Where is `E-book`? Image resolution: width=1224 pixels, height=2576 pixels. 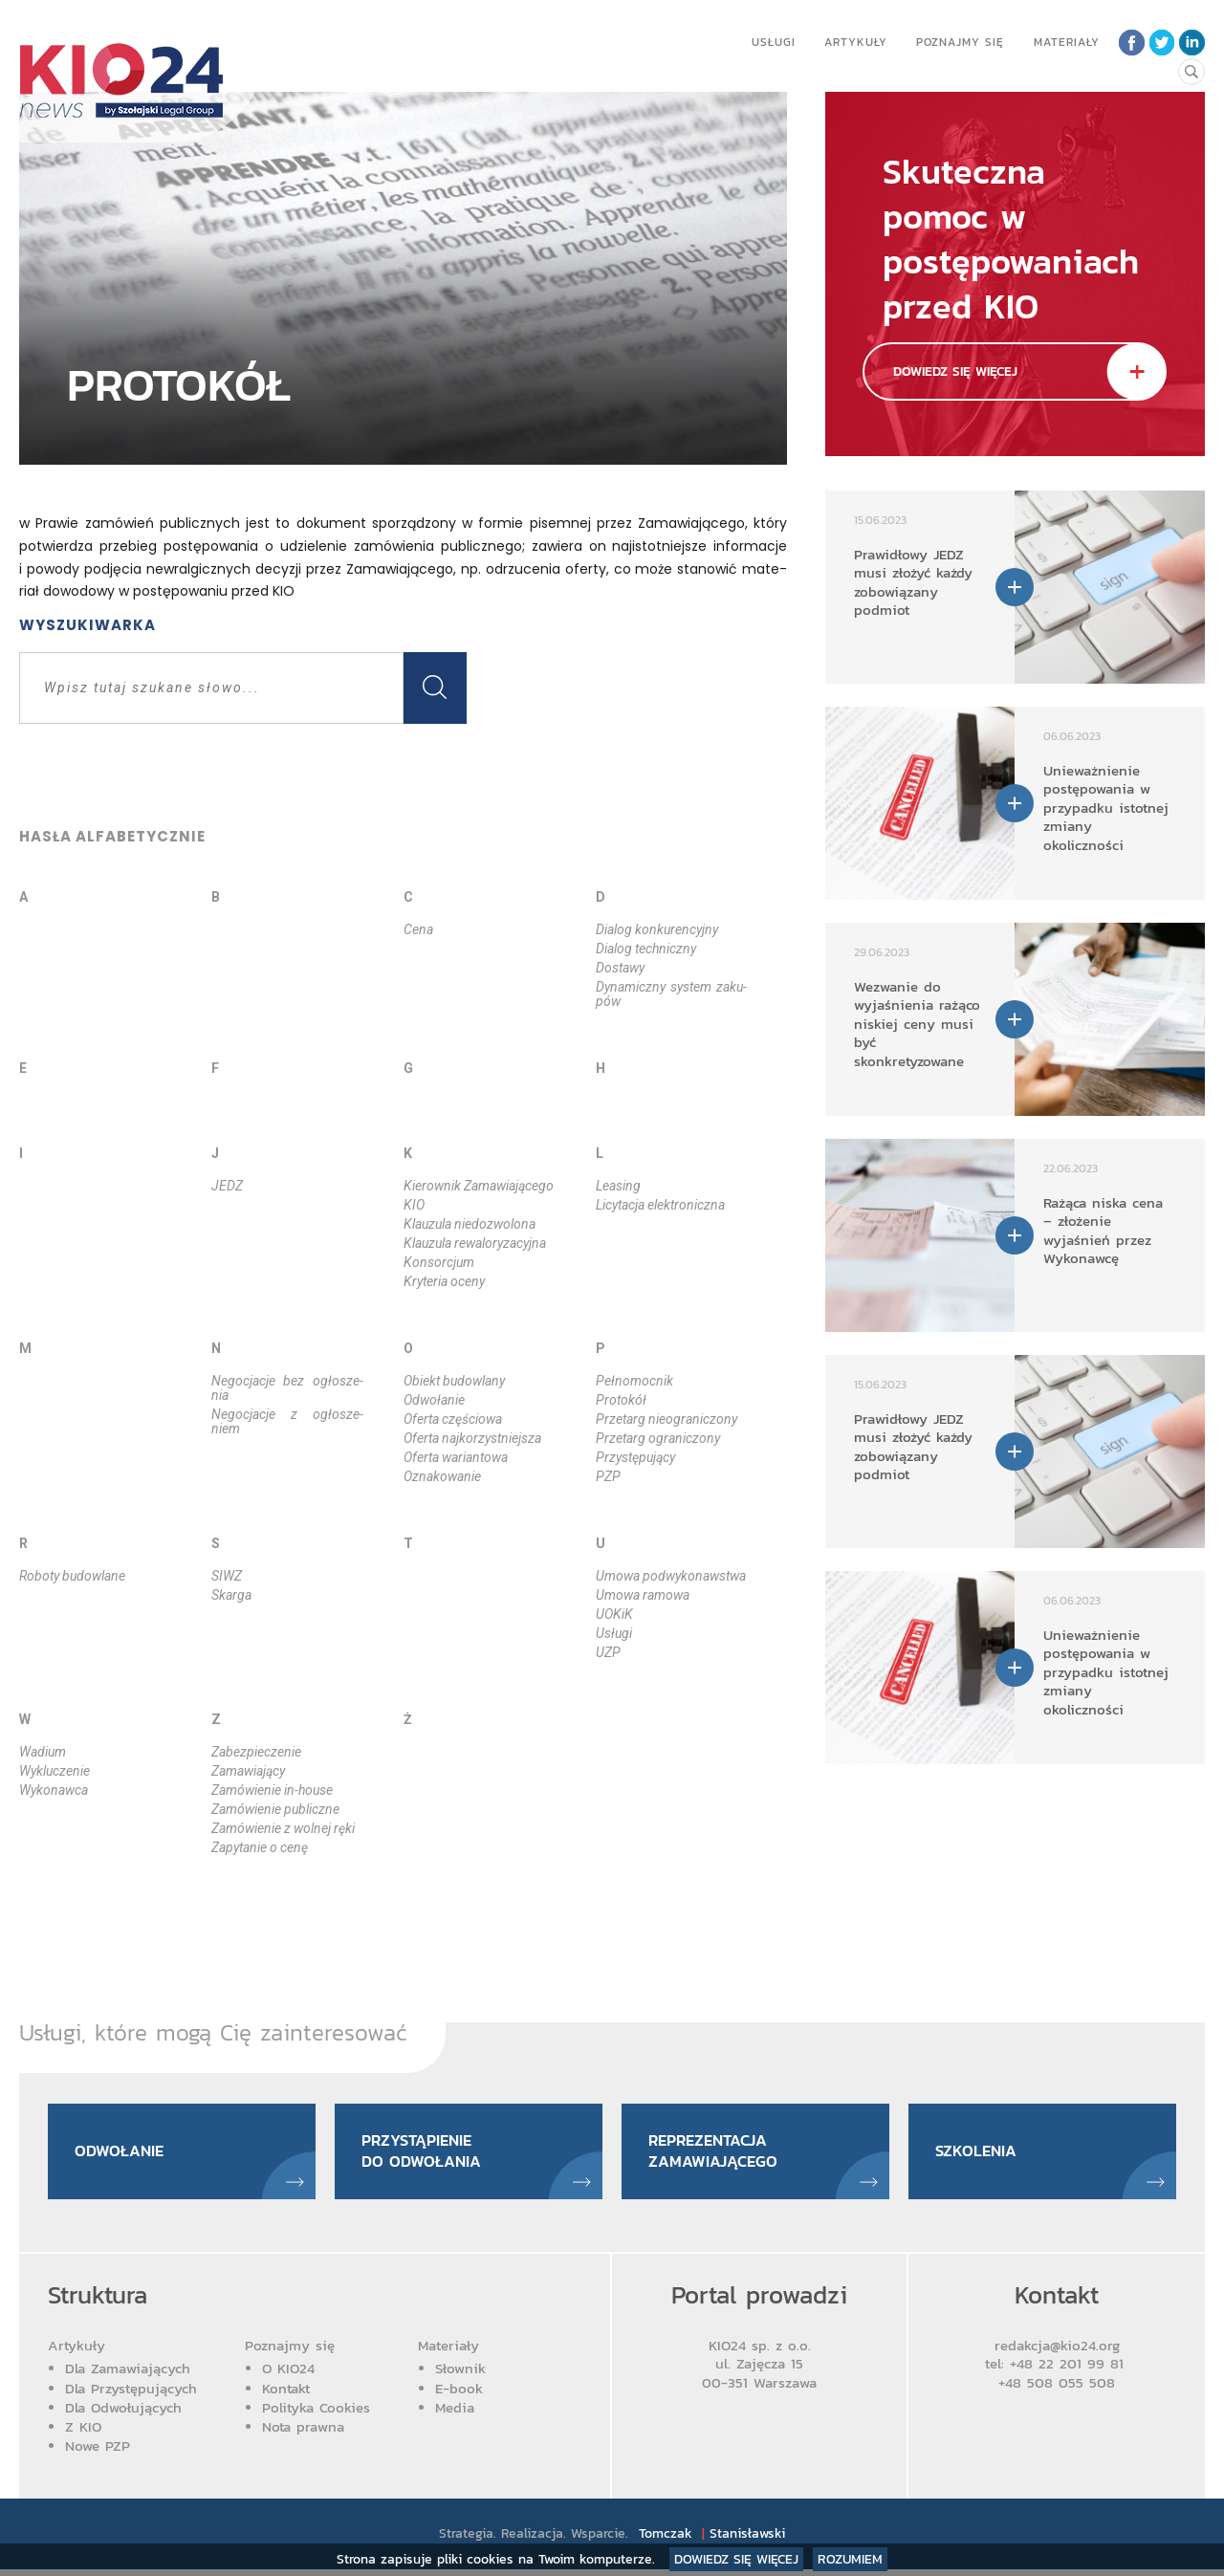 E-book is located at coordinates (459, 2394).